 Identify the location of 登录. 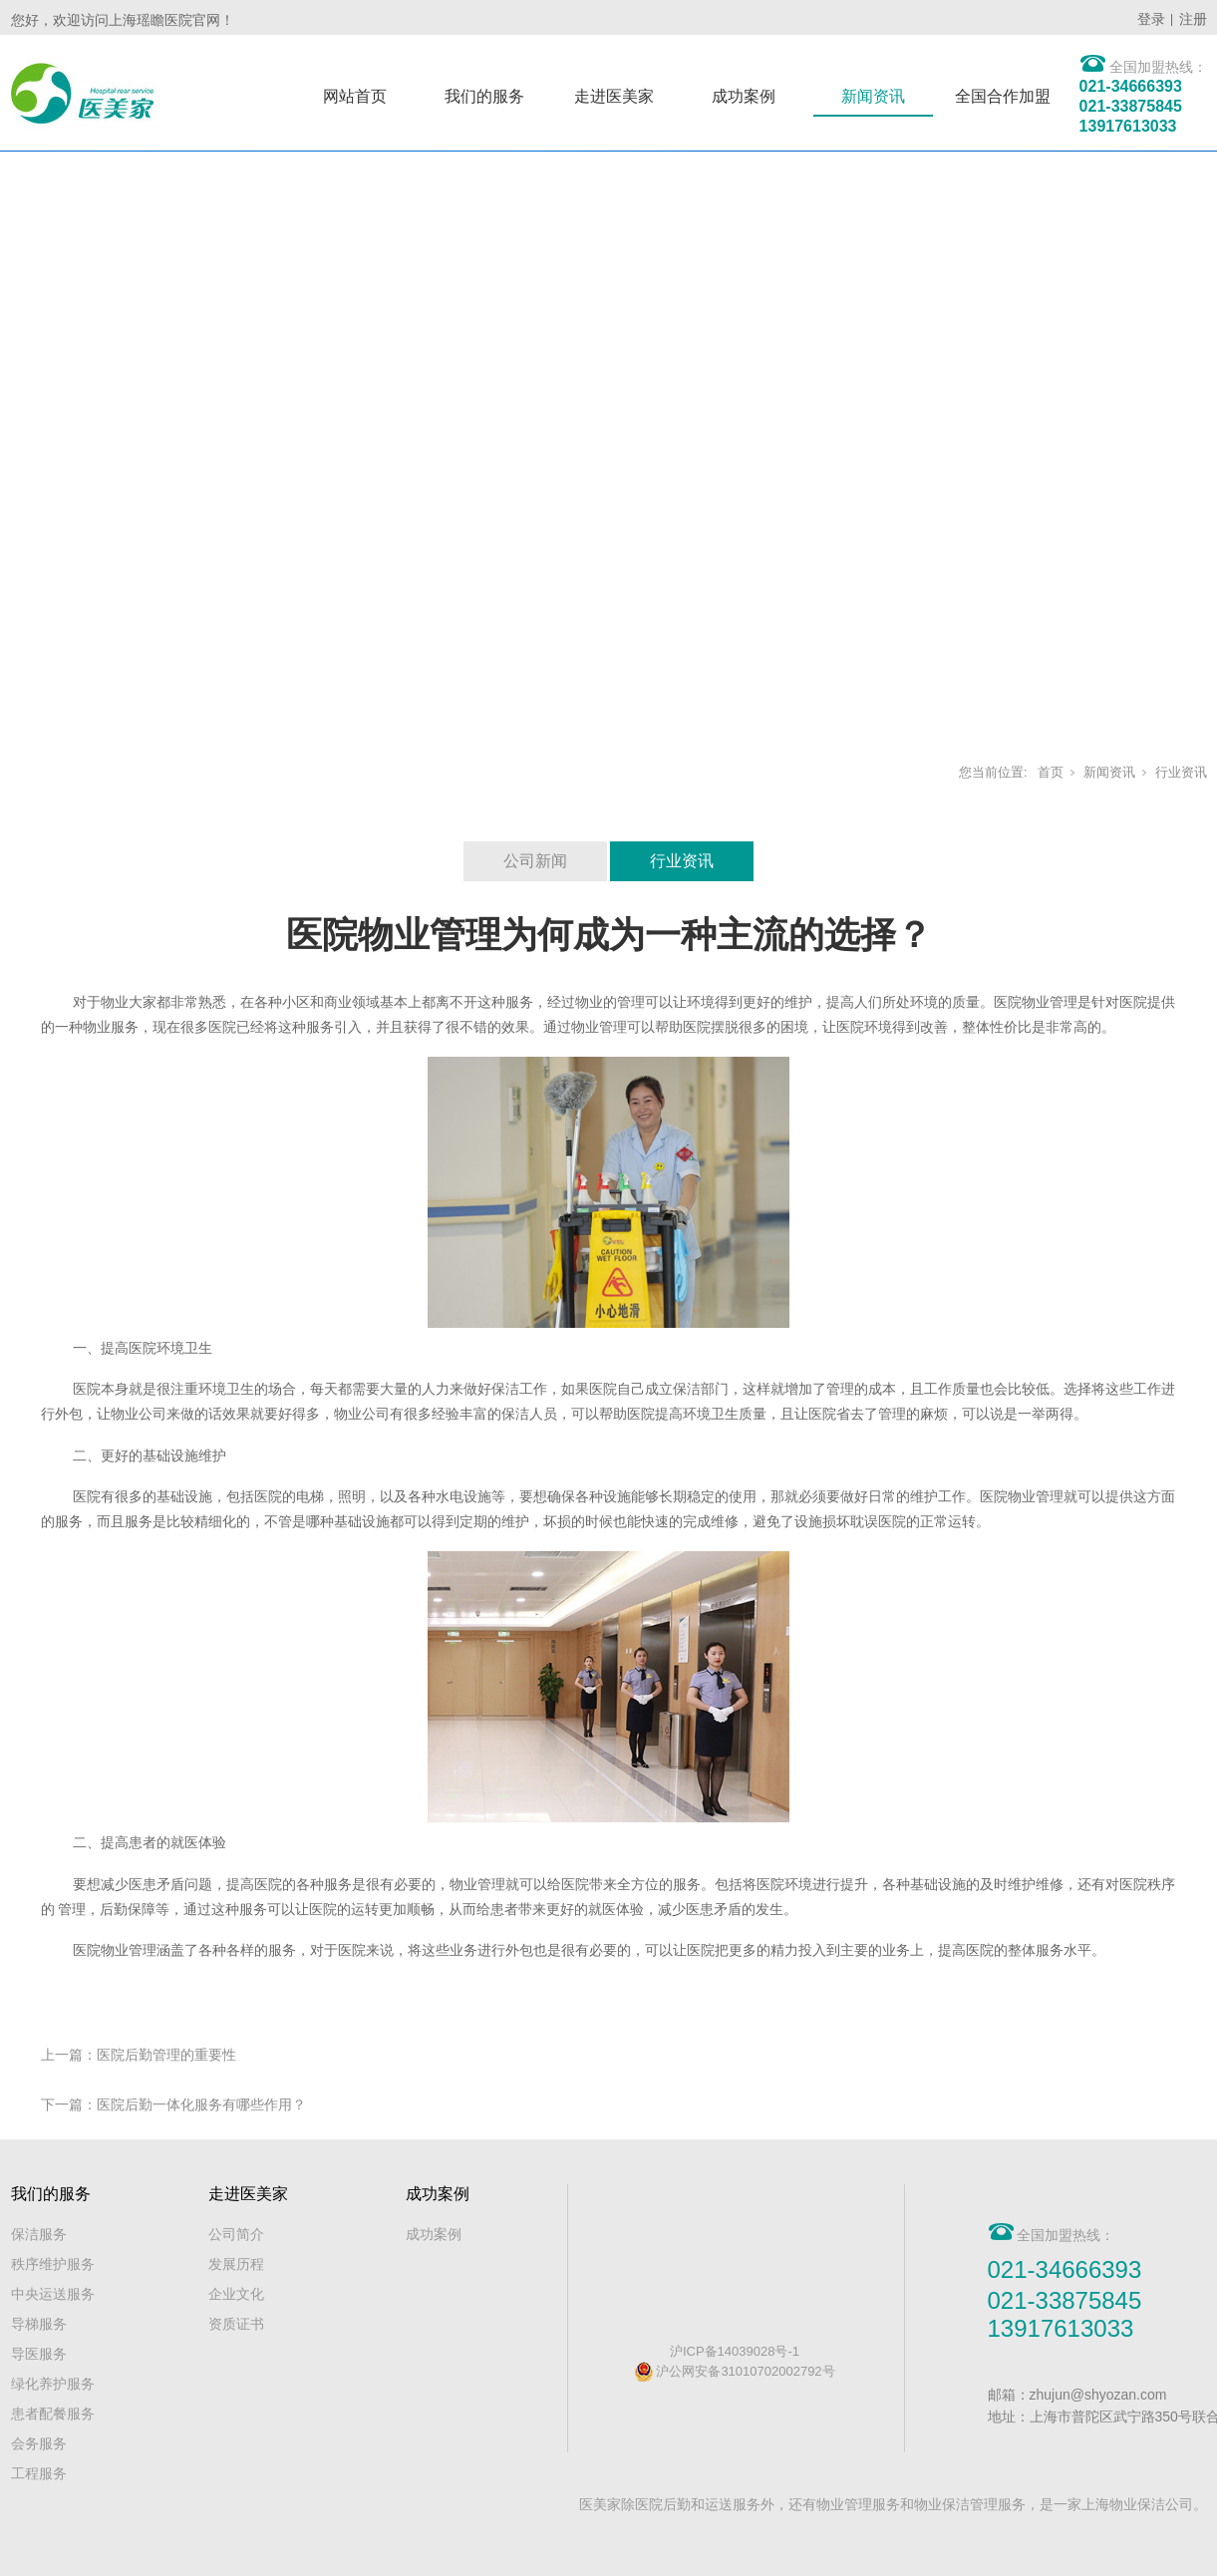
(1151, 19).